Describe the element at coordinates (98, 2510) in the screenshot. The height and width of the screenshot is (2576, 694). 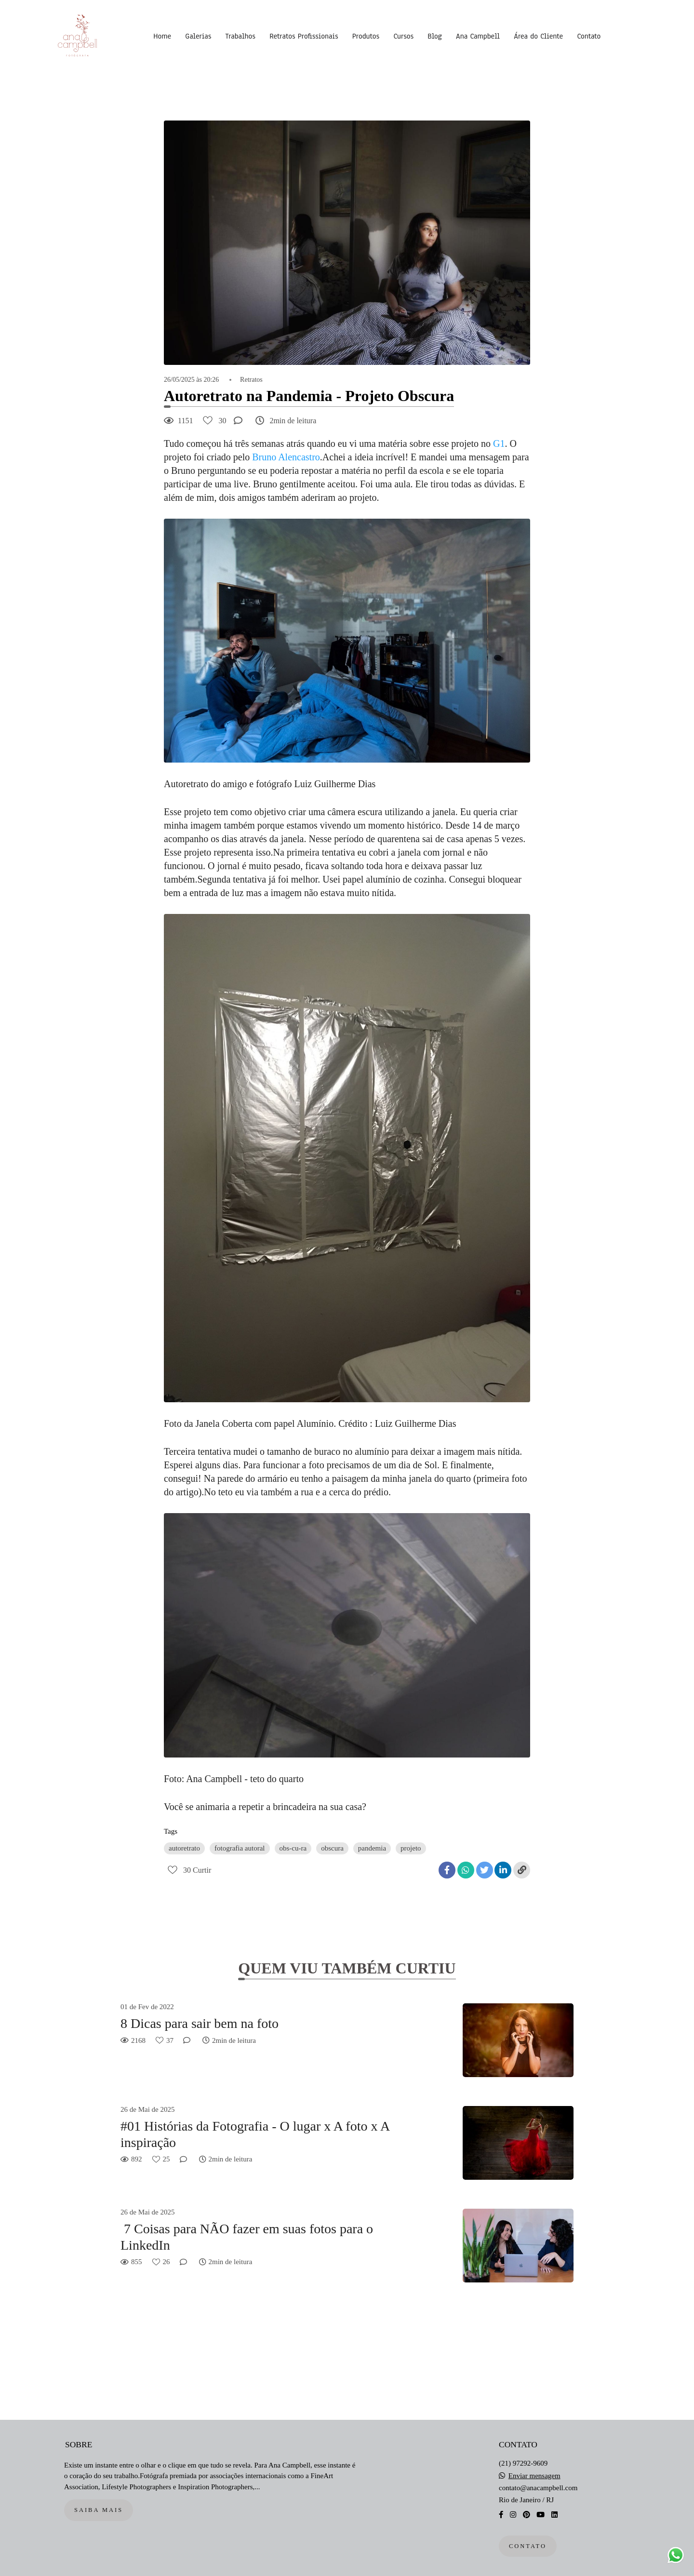
I see `Saiba mais` at that location.